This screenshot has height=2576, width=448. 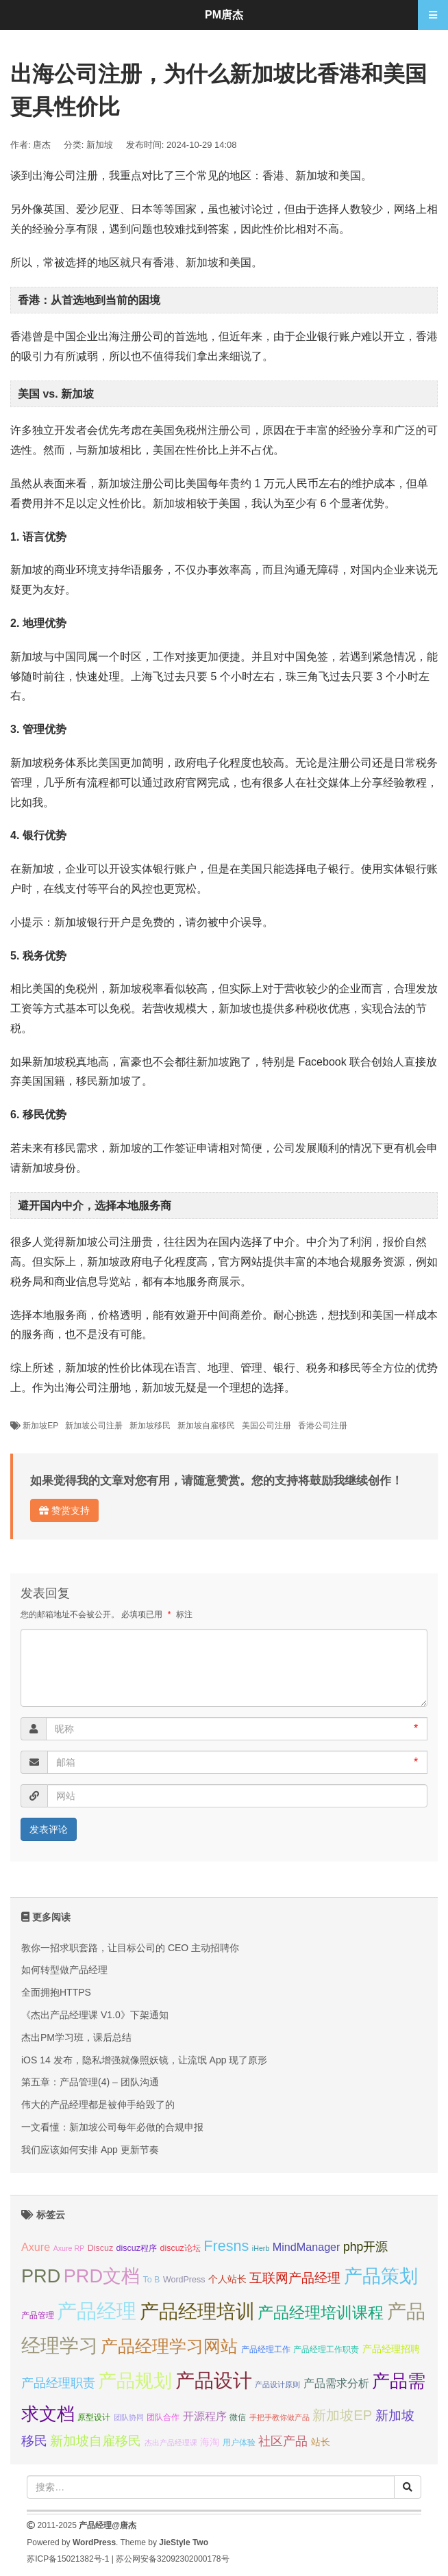 I want to click on 苏公网安备32092302000178号, so click(x=172, y=2559).